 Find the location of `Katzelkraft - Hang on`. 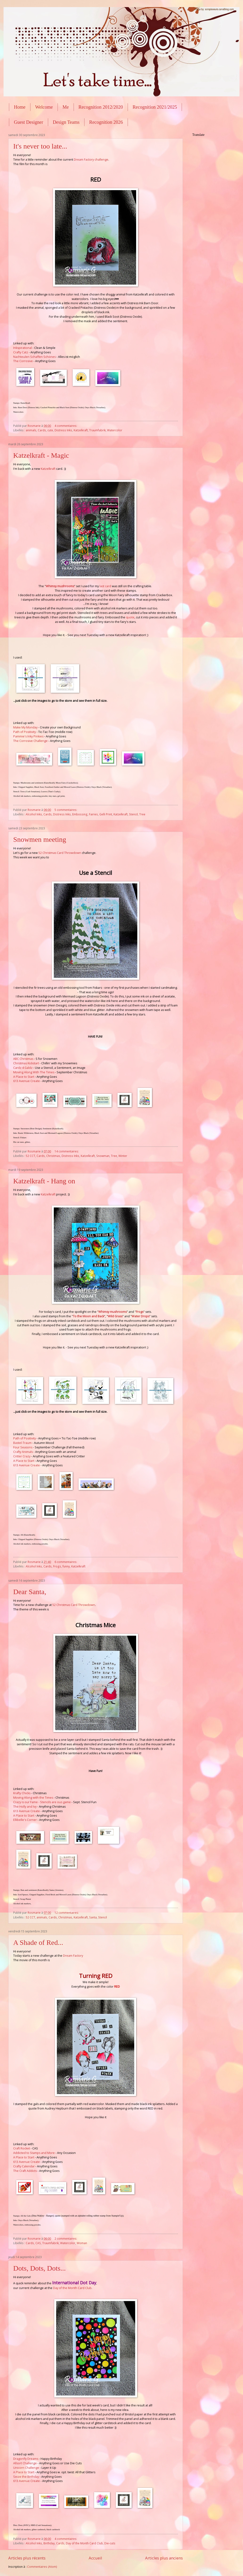

Katzelkraft - Hang on is located at coordinates (44, 1181).